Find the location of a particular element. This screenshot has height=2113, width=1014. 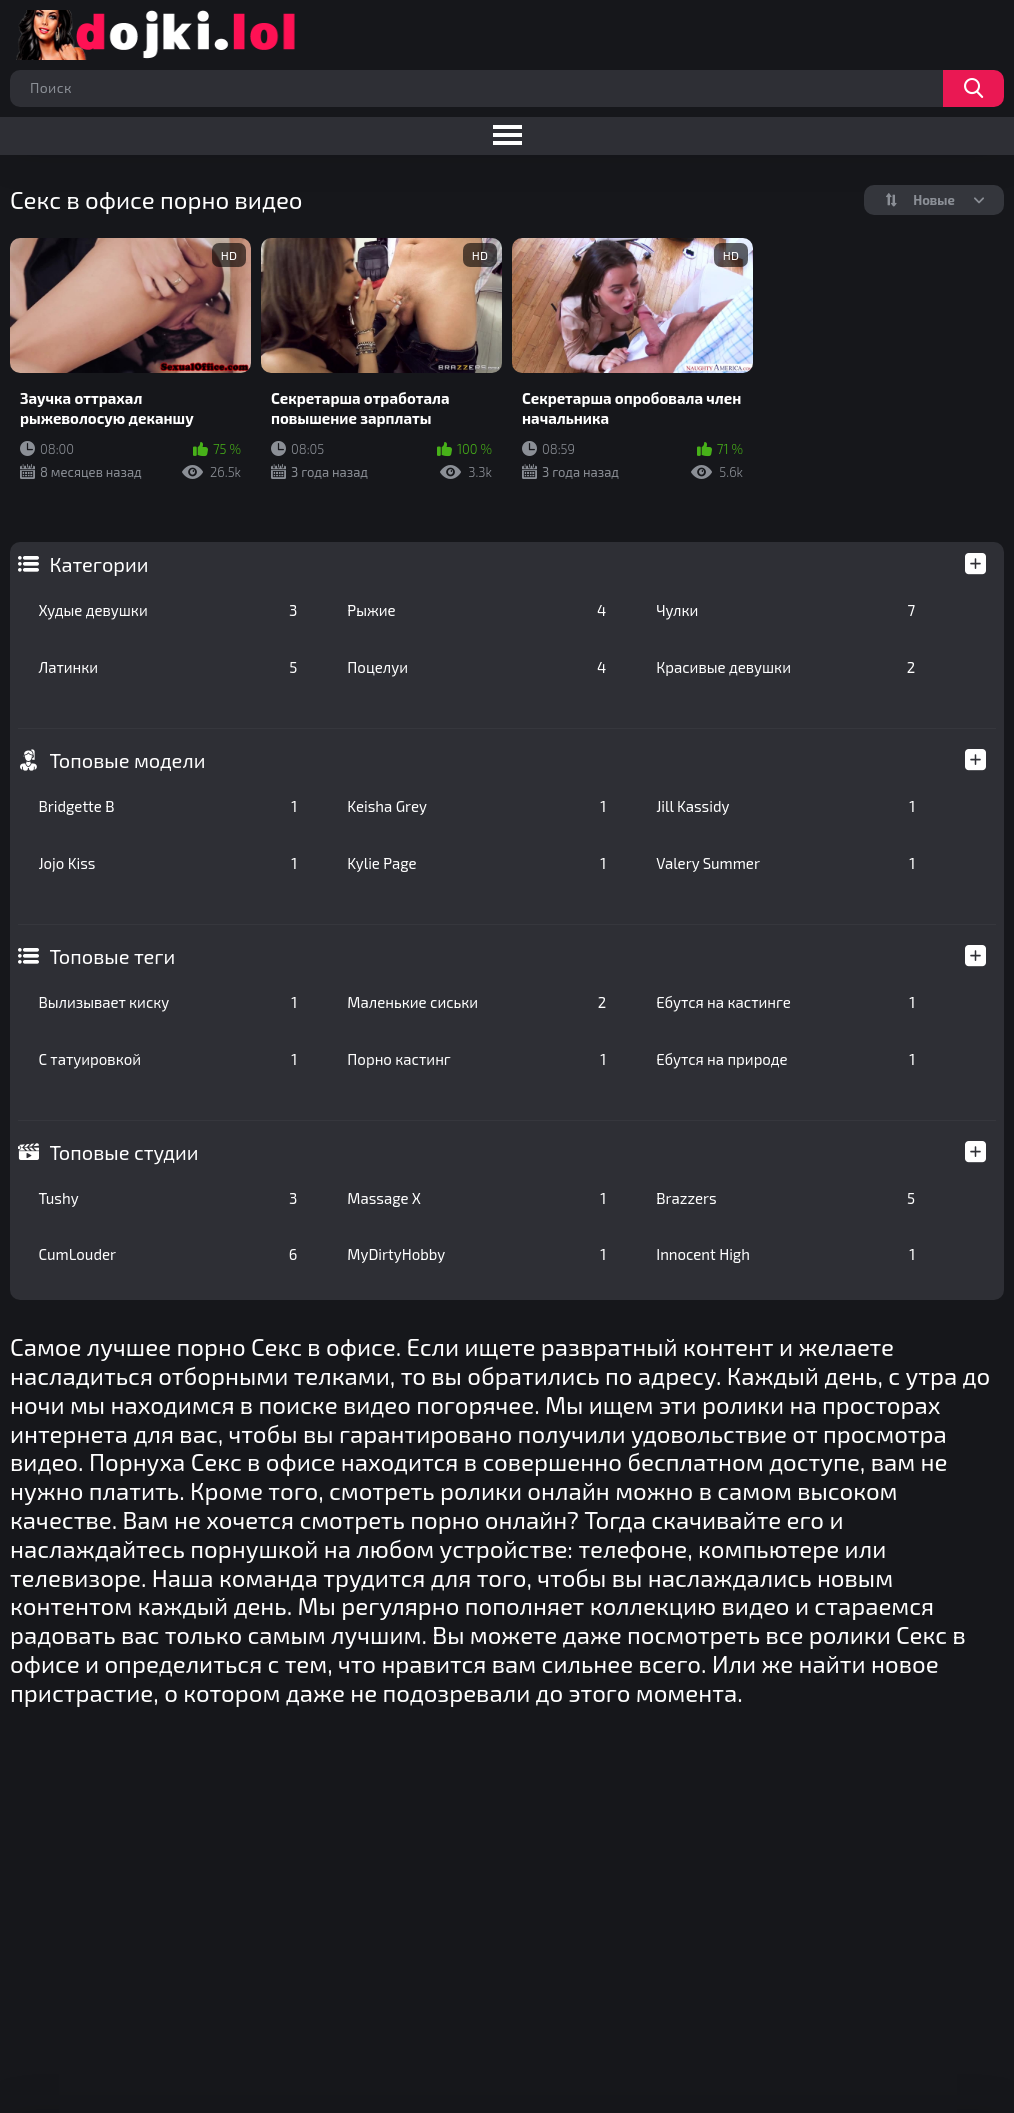

Категории is located at coordinates (98, 564).